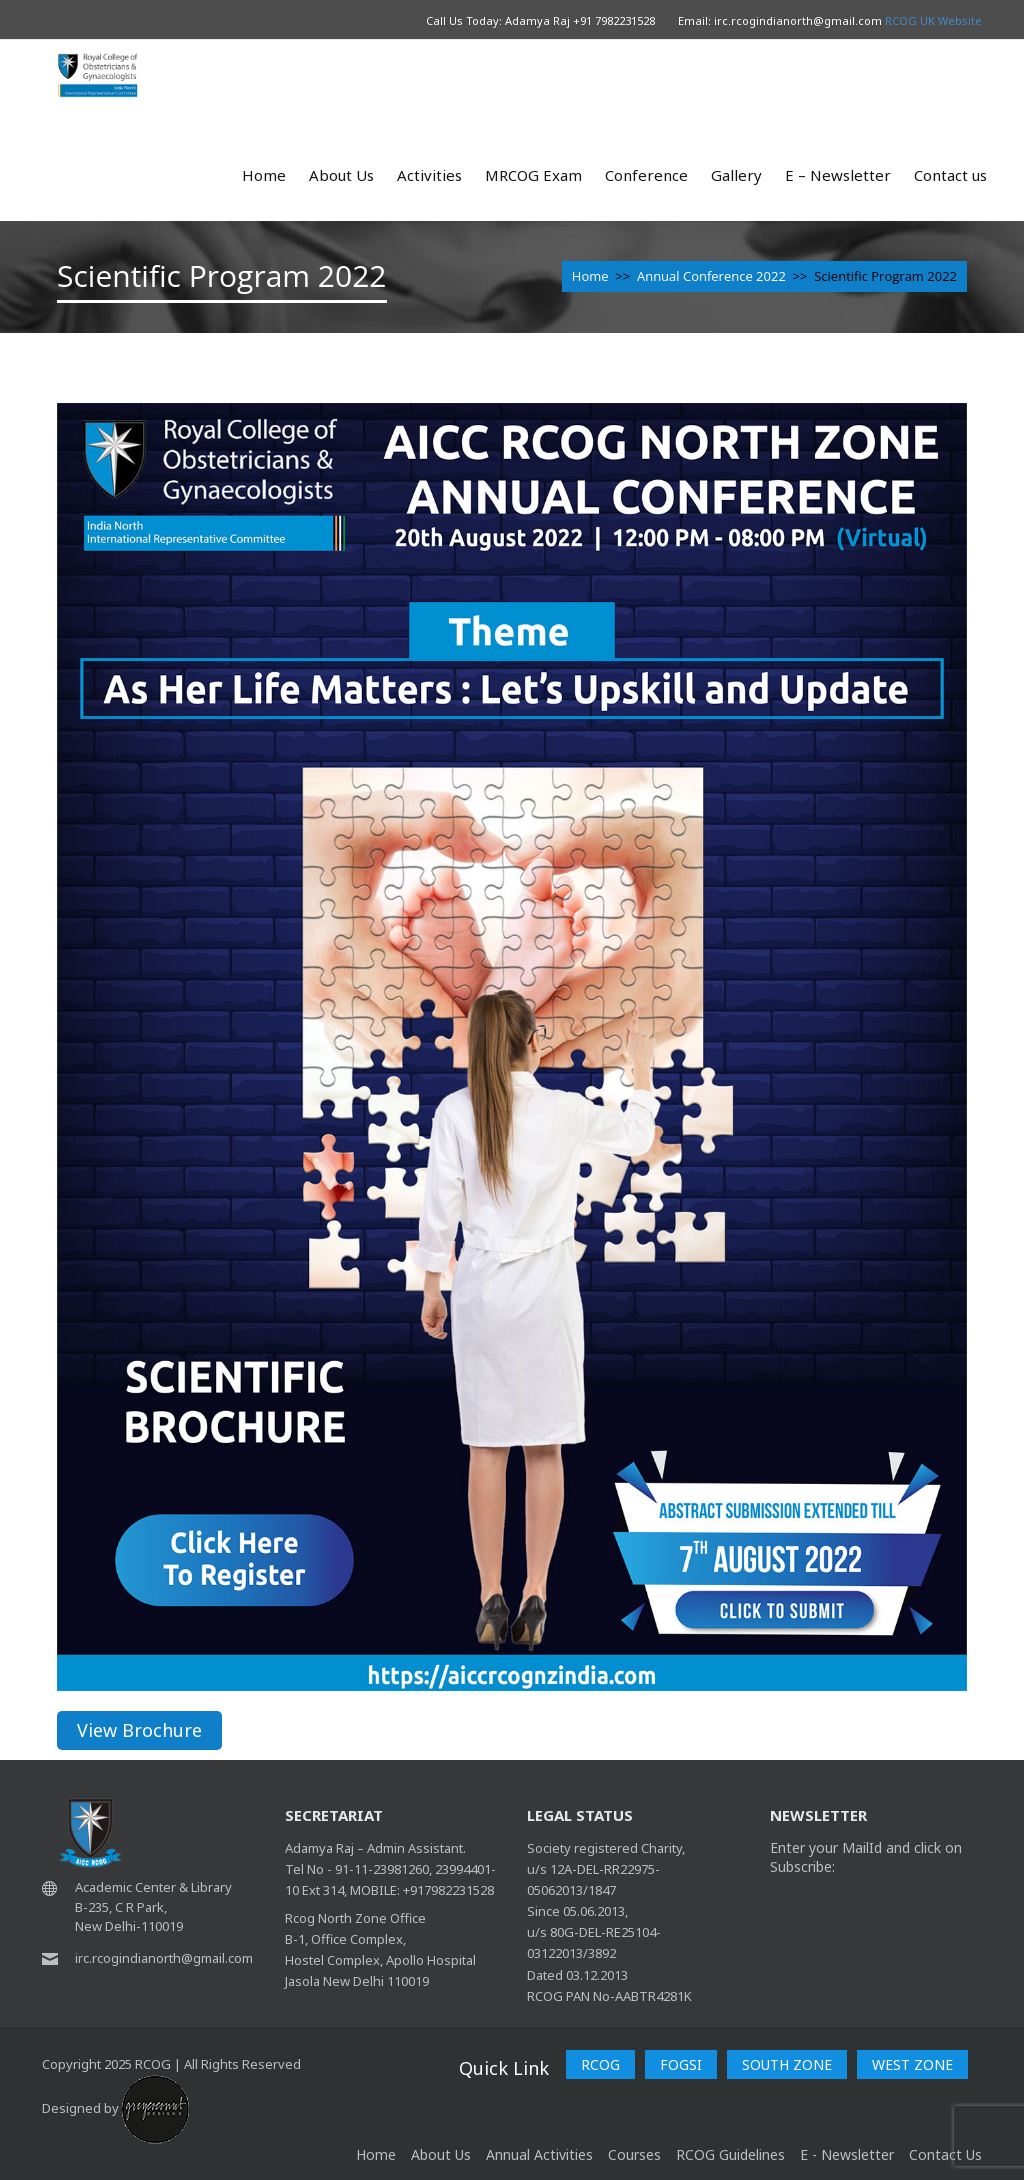 The image size is (1024, 2180). I want to click on WEST ZONE, so click(912, 2064).